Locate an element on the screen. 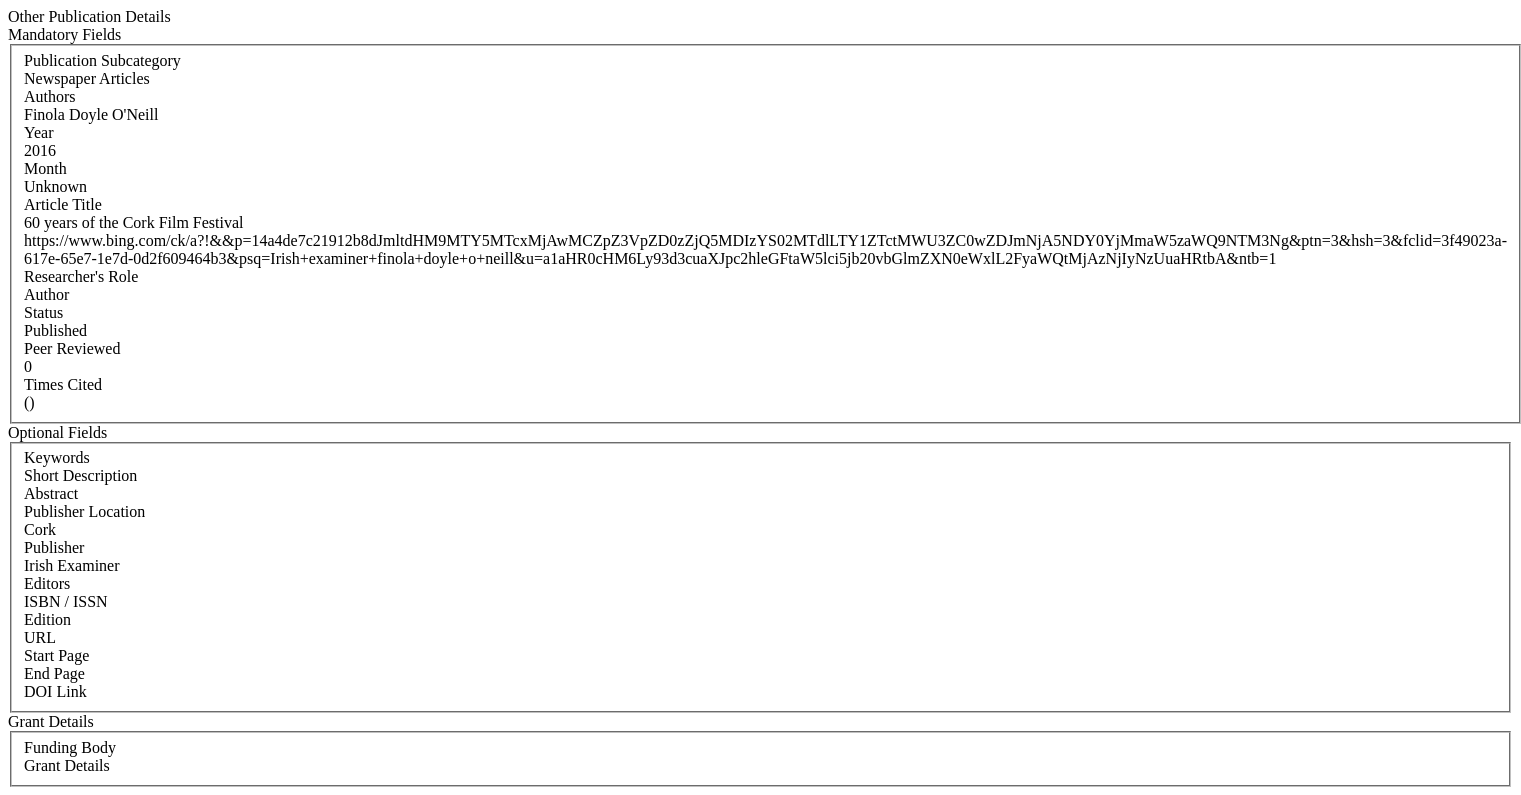 The height and width of the screenshot is (795, 1521). Authors is located at coordinates (50, 96).